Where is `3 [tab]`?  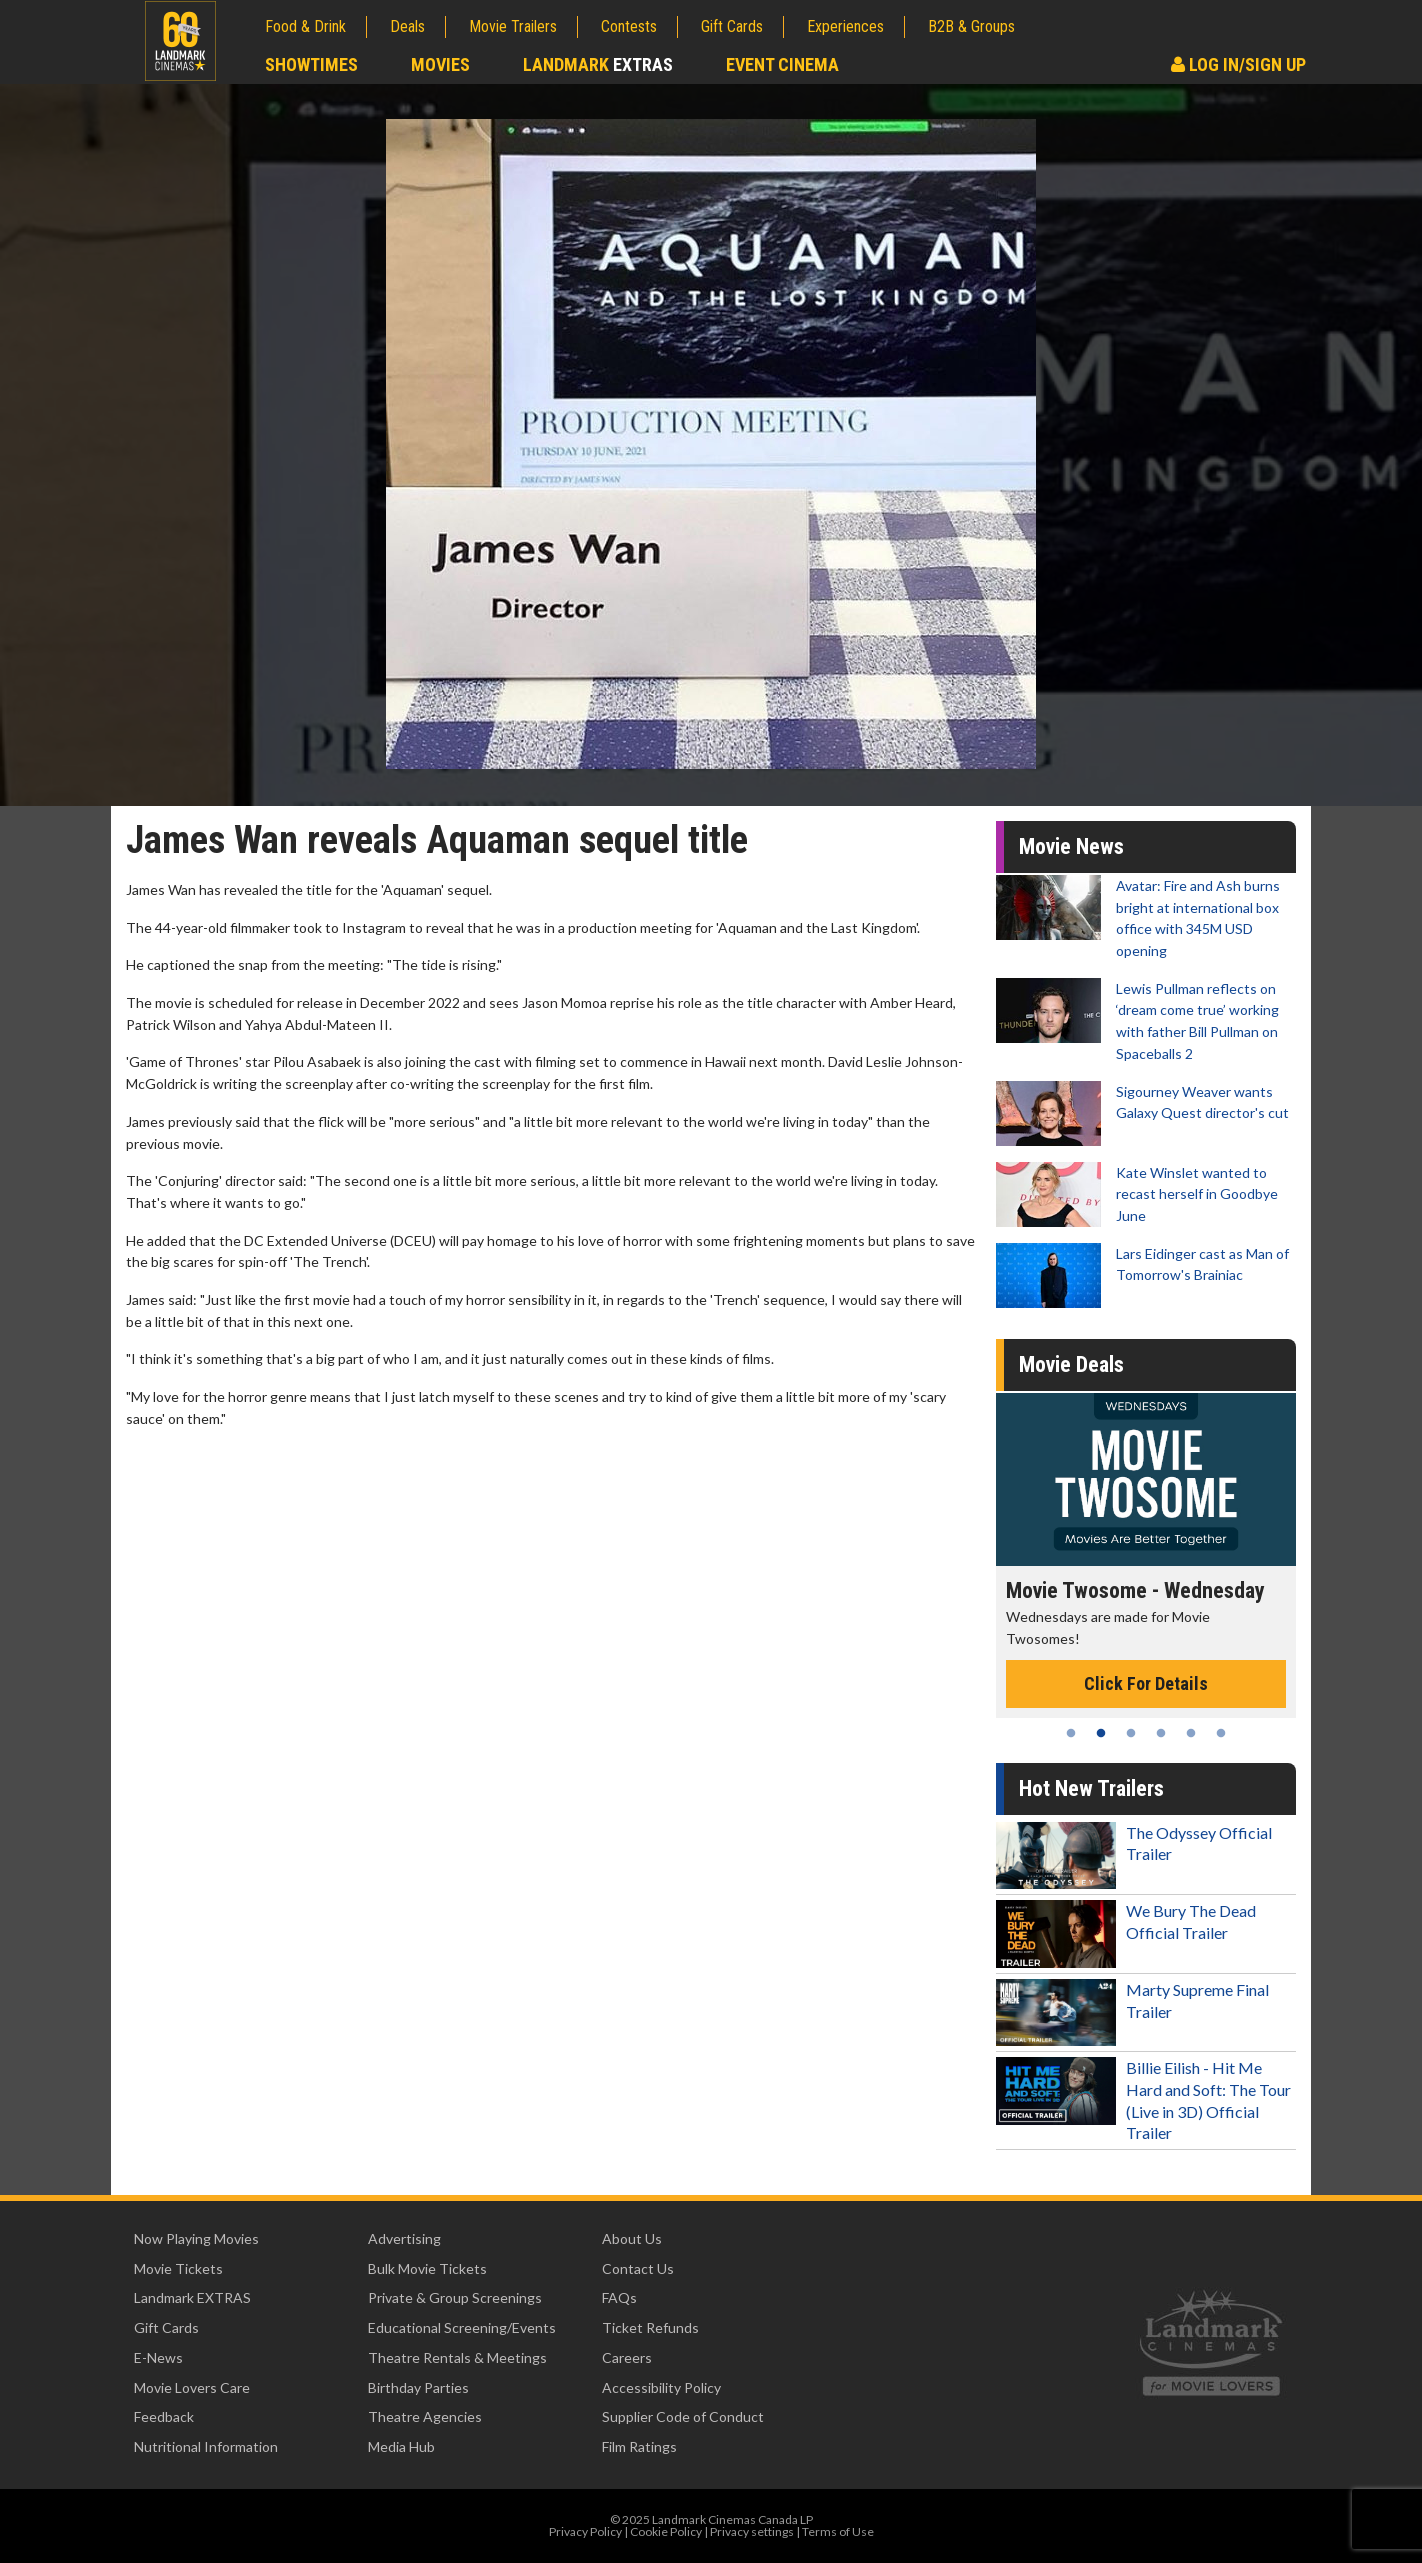
3 [tab] is located at coordinates (1131, 1733).